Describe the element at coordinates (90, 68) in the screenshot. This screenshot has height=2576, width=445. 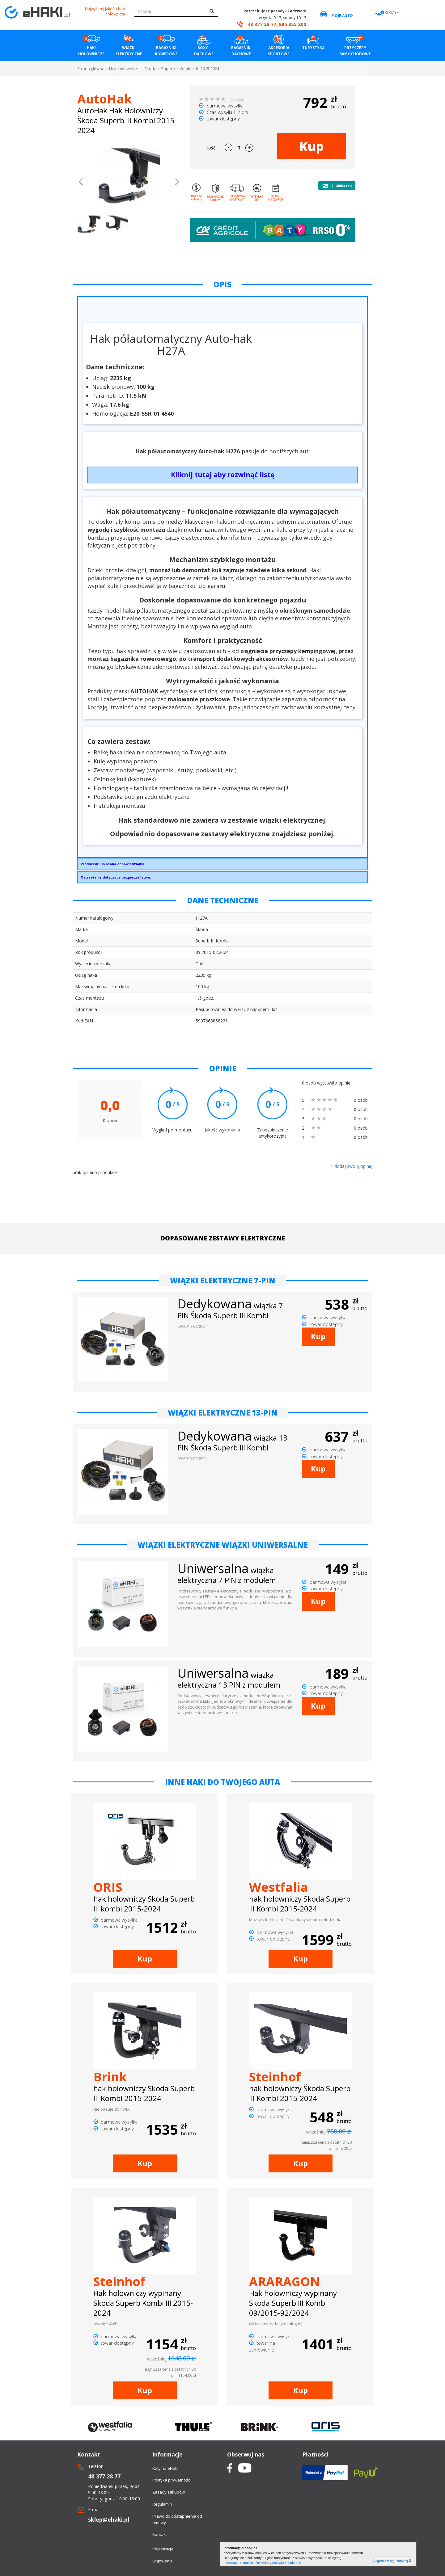
I see `Strona główna` at that location.